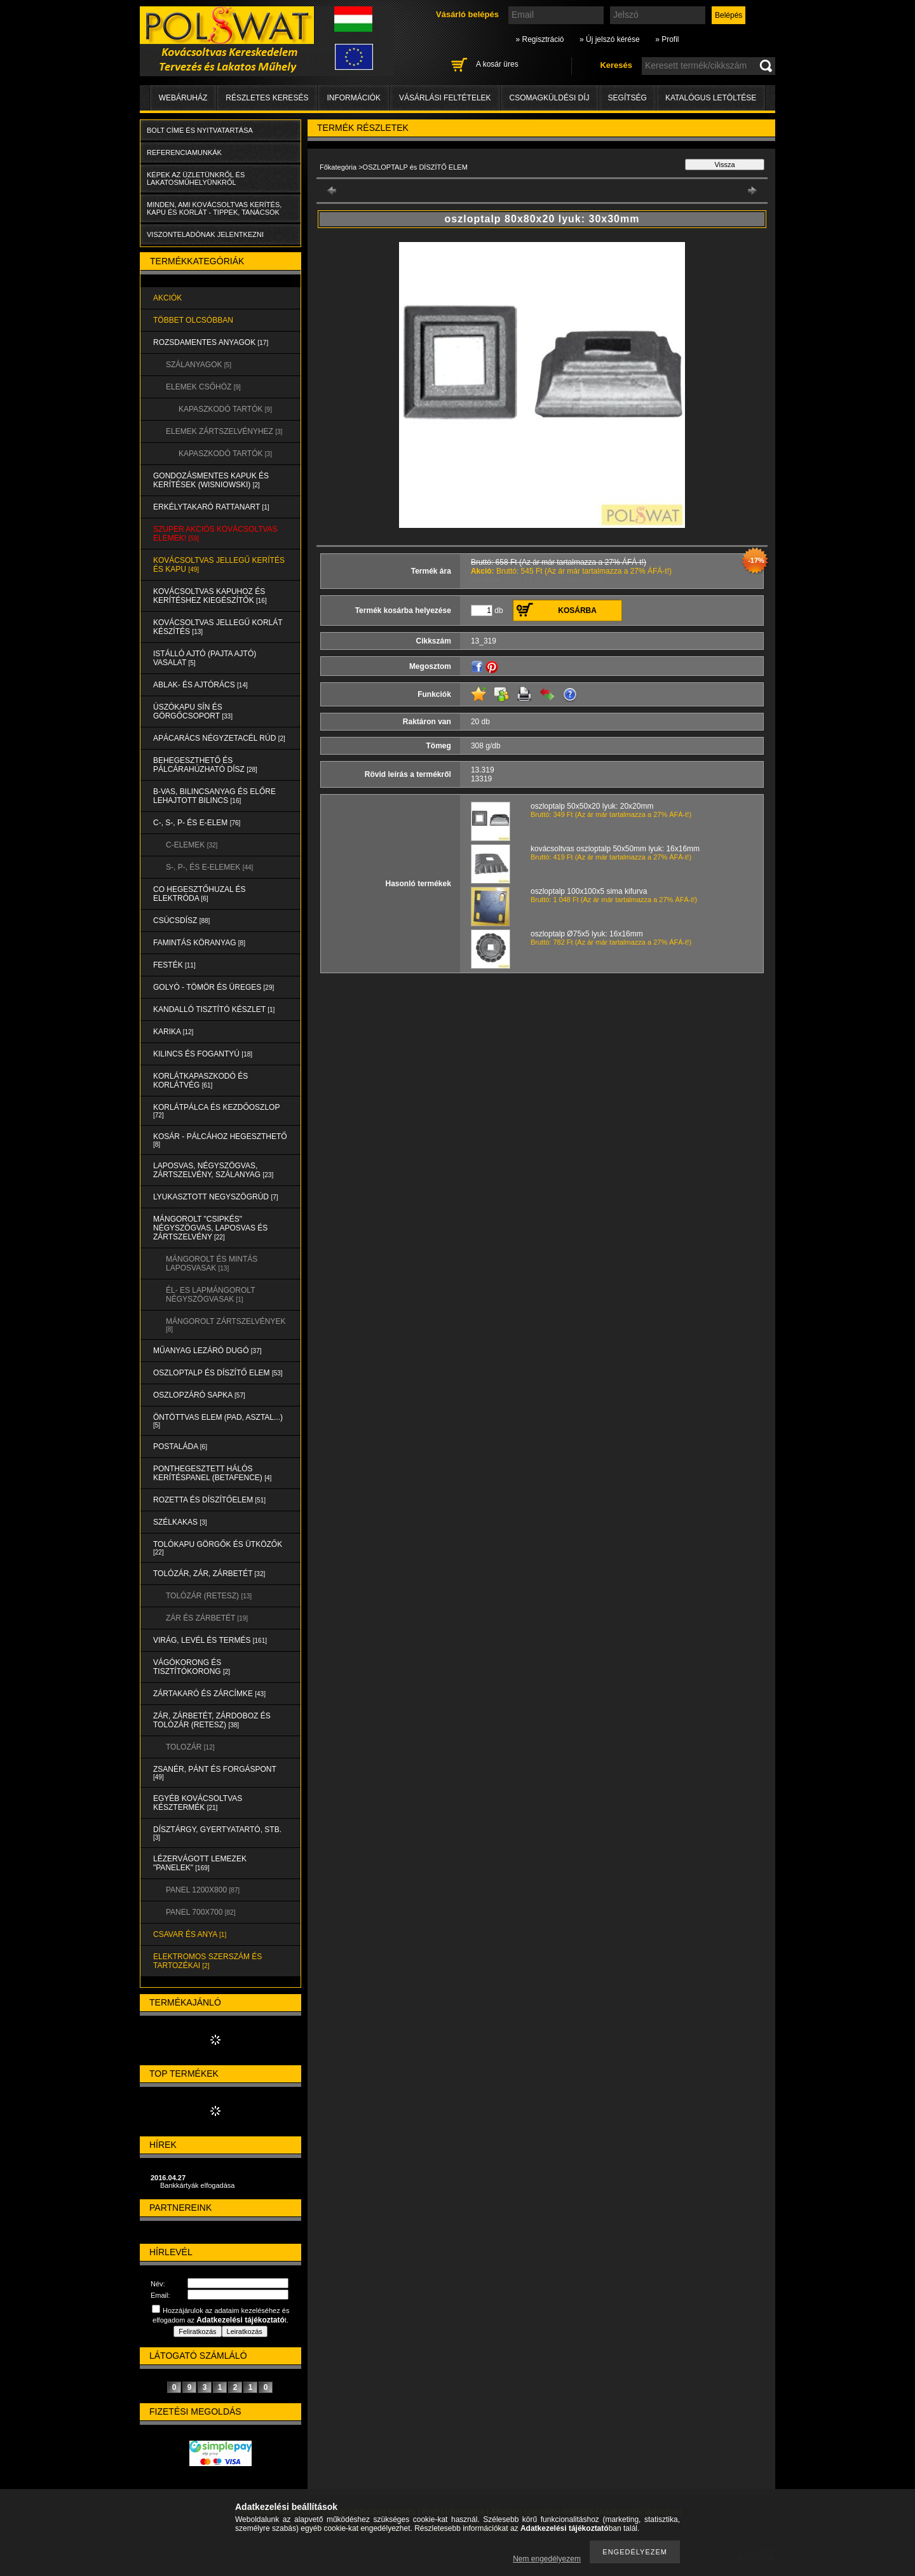  What do you see at coordinates (209, 867) in the screenshot?
I see `S-, P-, és E-ELEMEK` at bounding box center [209, 867].